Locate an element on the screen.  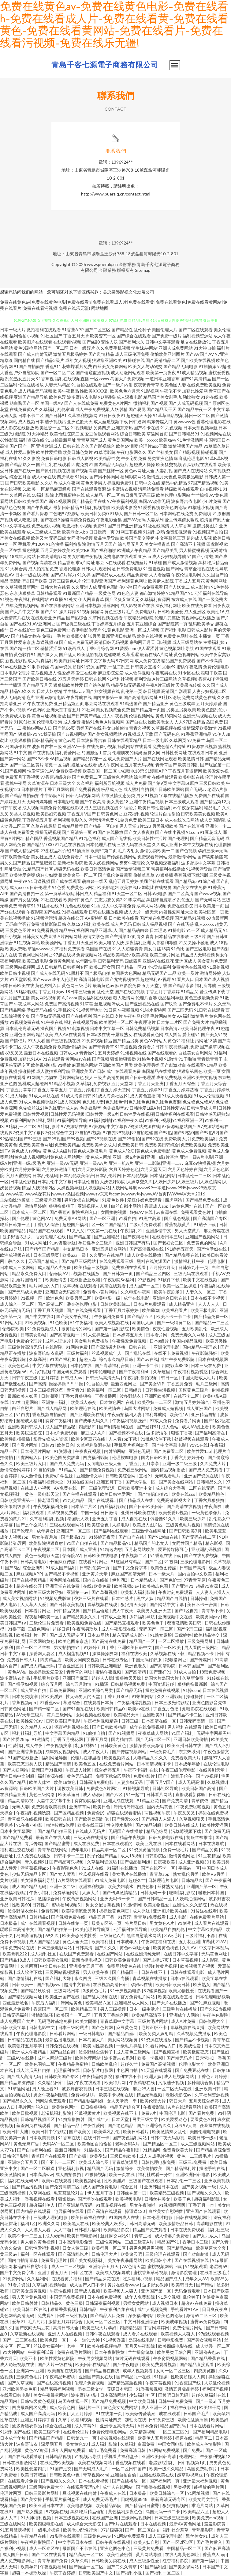
性欧美超碰人人爽 is located at coordinates (188, 2376).